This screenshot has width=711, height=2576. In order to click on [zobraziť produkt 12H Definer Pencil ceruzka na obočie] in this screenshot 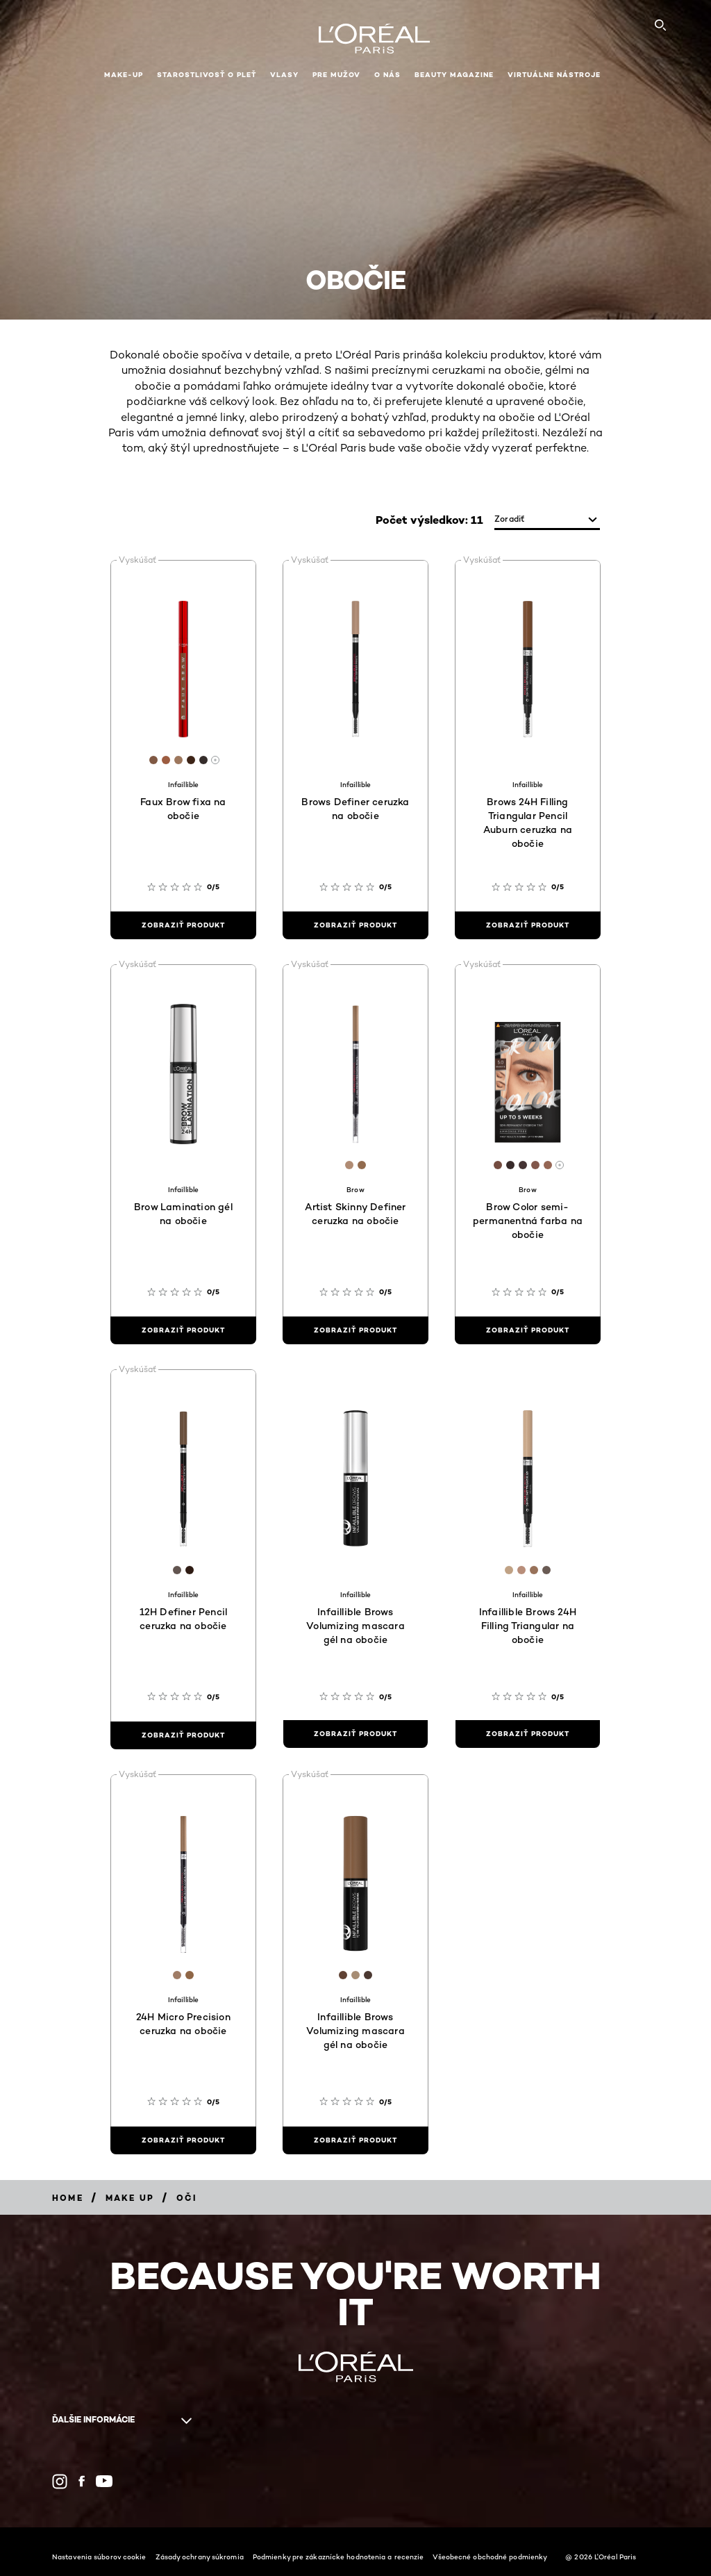, I will do `click(183, 1735)`.